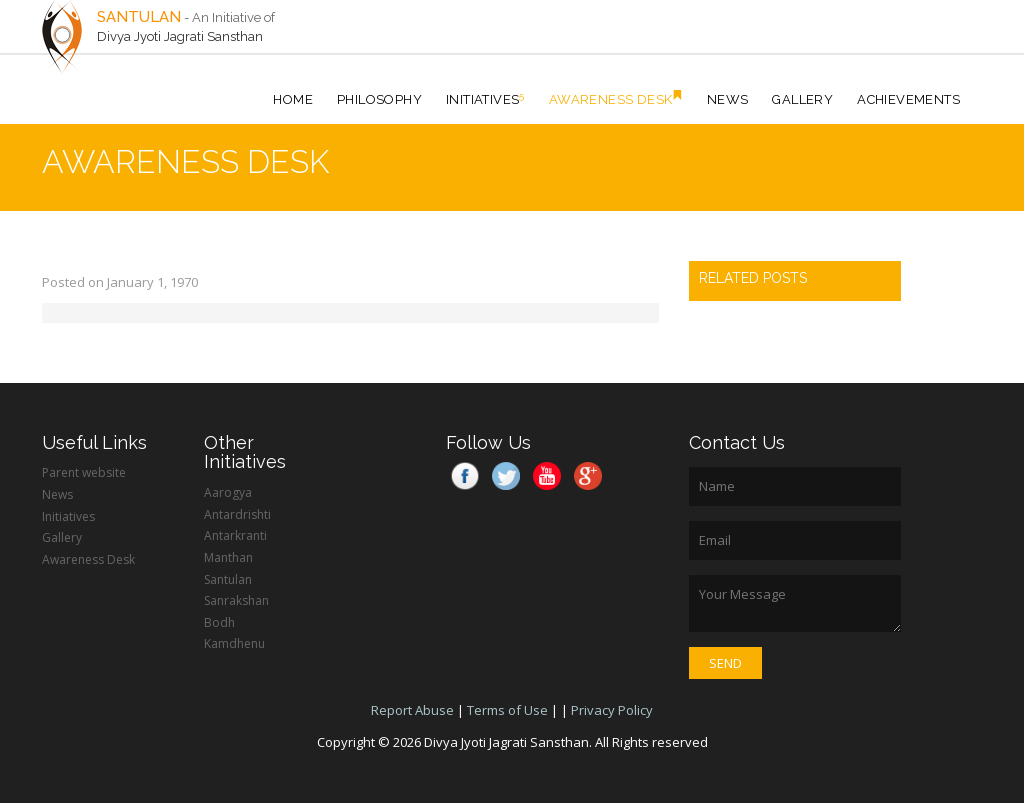 The width and height of the screenshot is (1024, 803). I want to click on Santulan, so click(228, 579).